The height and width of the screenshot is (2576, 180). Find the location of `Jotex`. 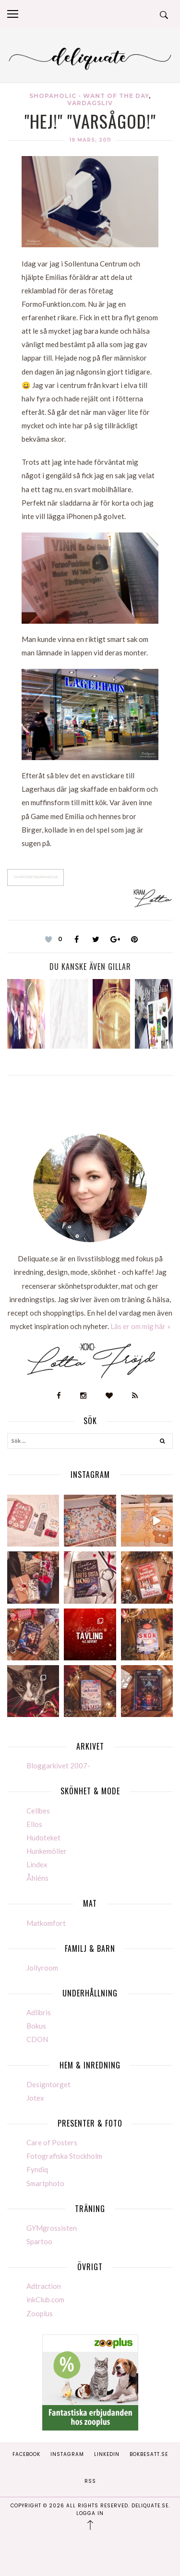

Jotex is located at coordinates (35, 2097).